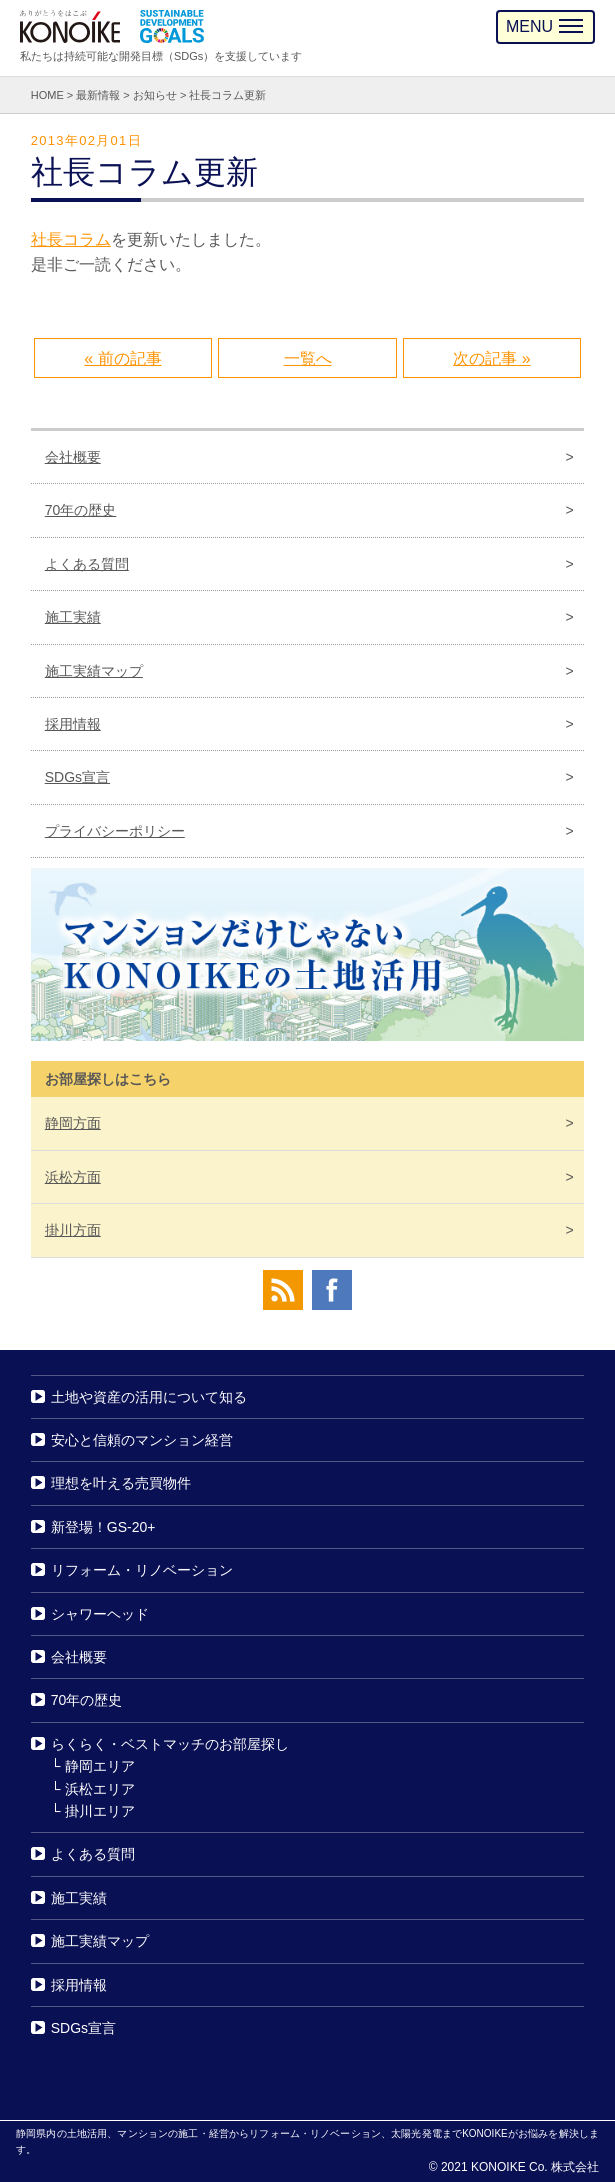 The image size is (615, 2182). I want to click on 会社概要, so click(73, 457).